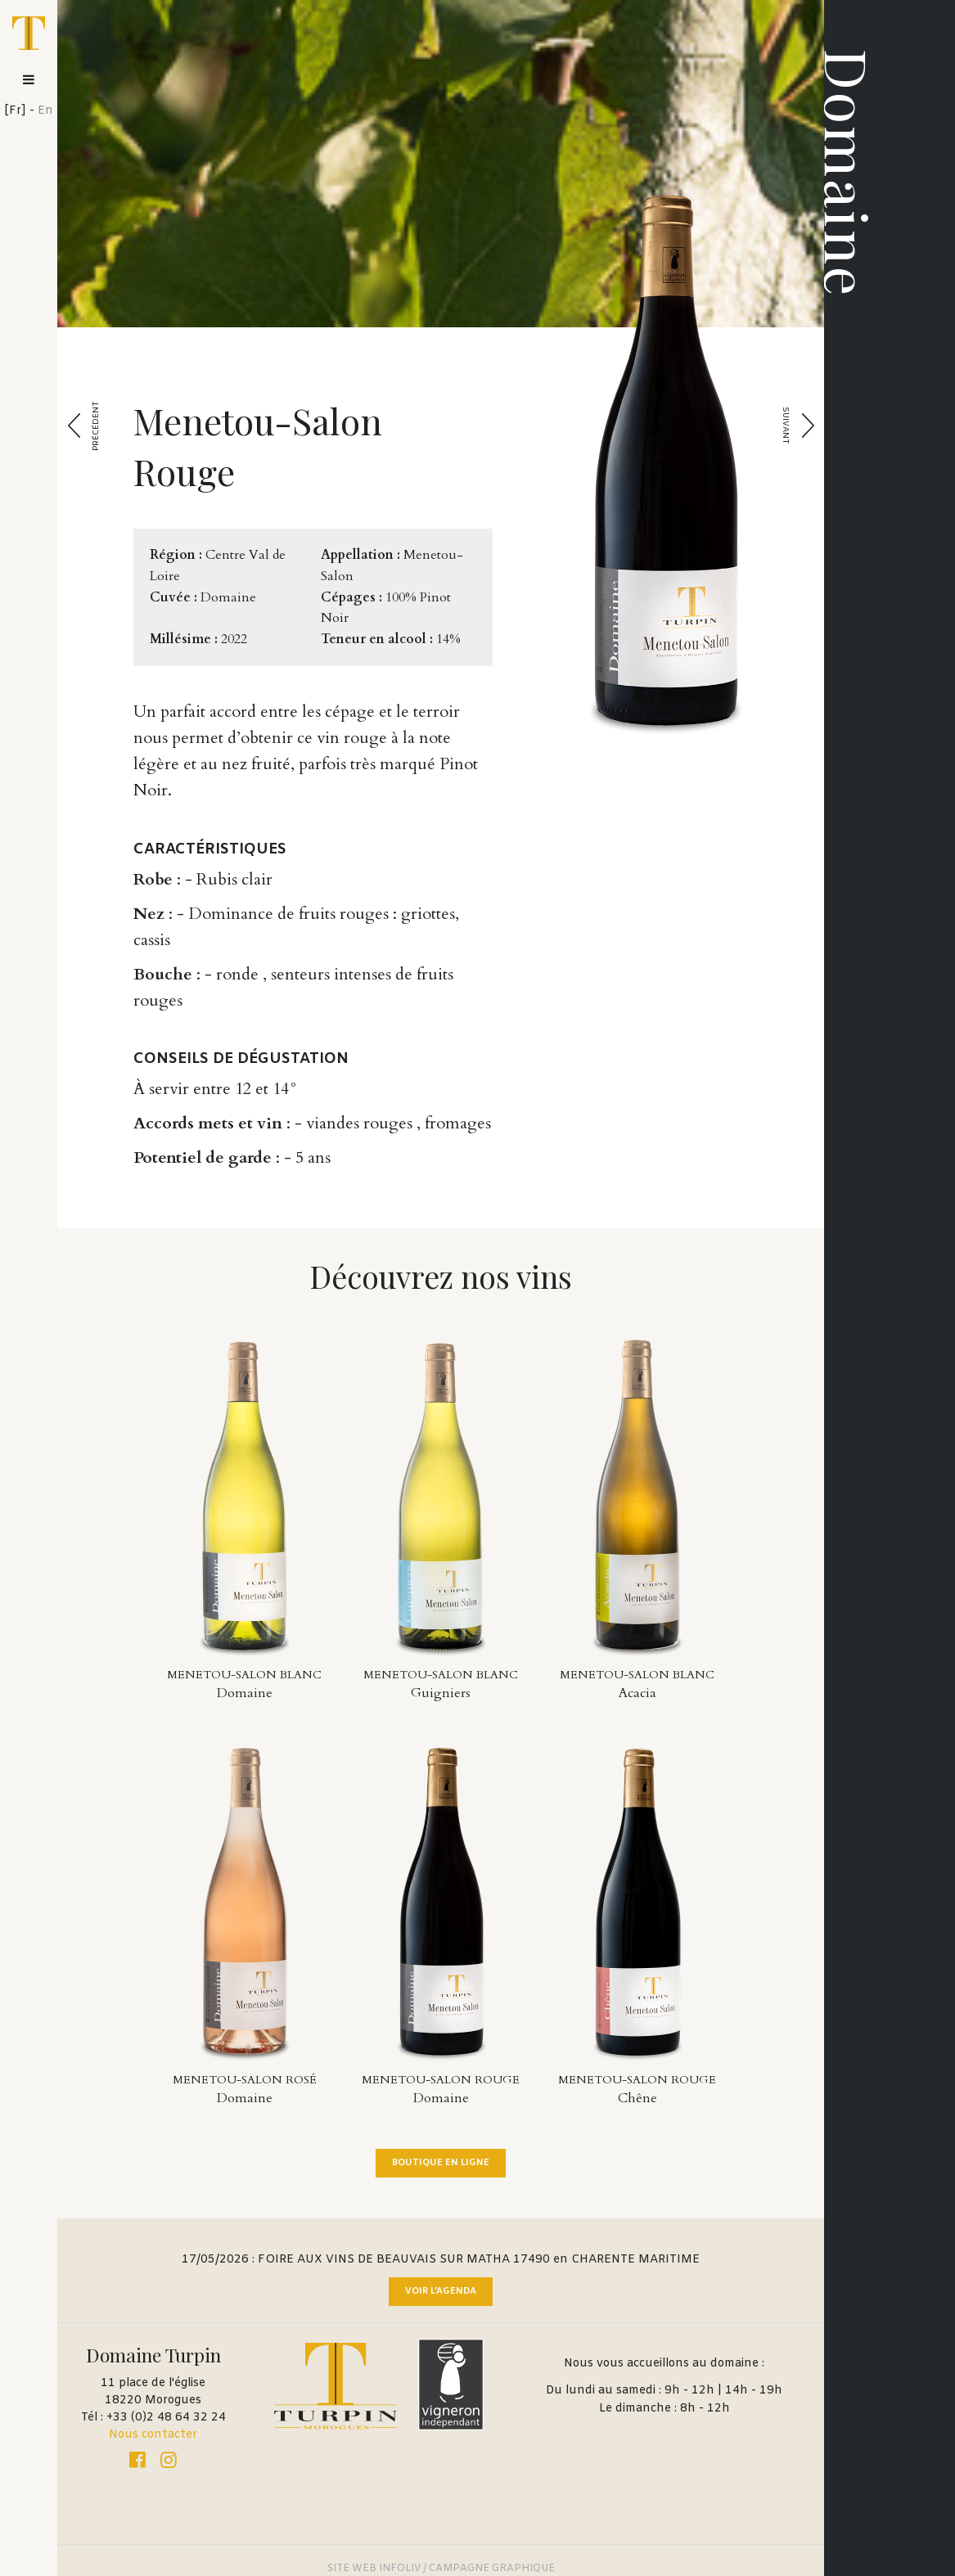 This screenshot has width=955, height=2576. I want to click on CAMPAGNE GRAPHIQUE, so click(492, 2568).